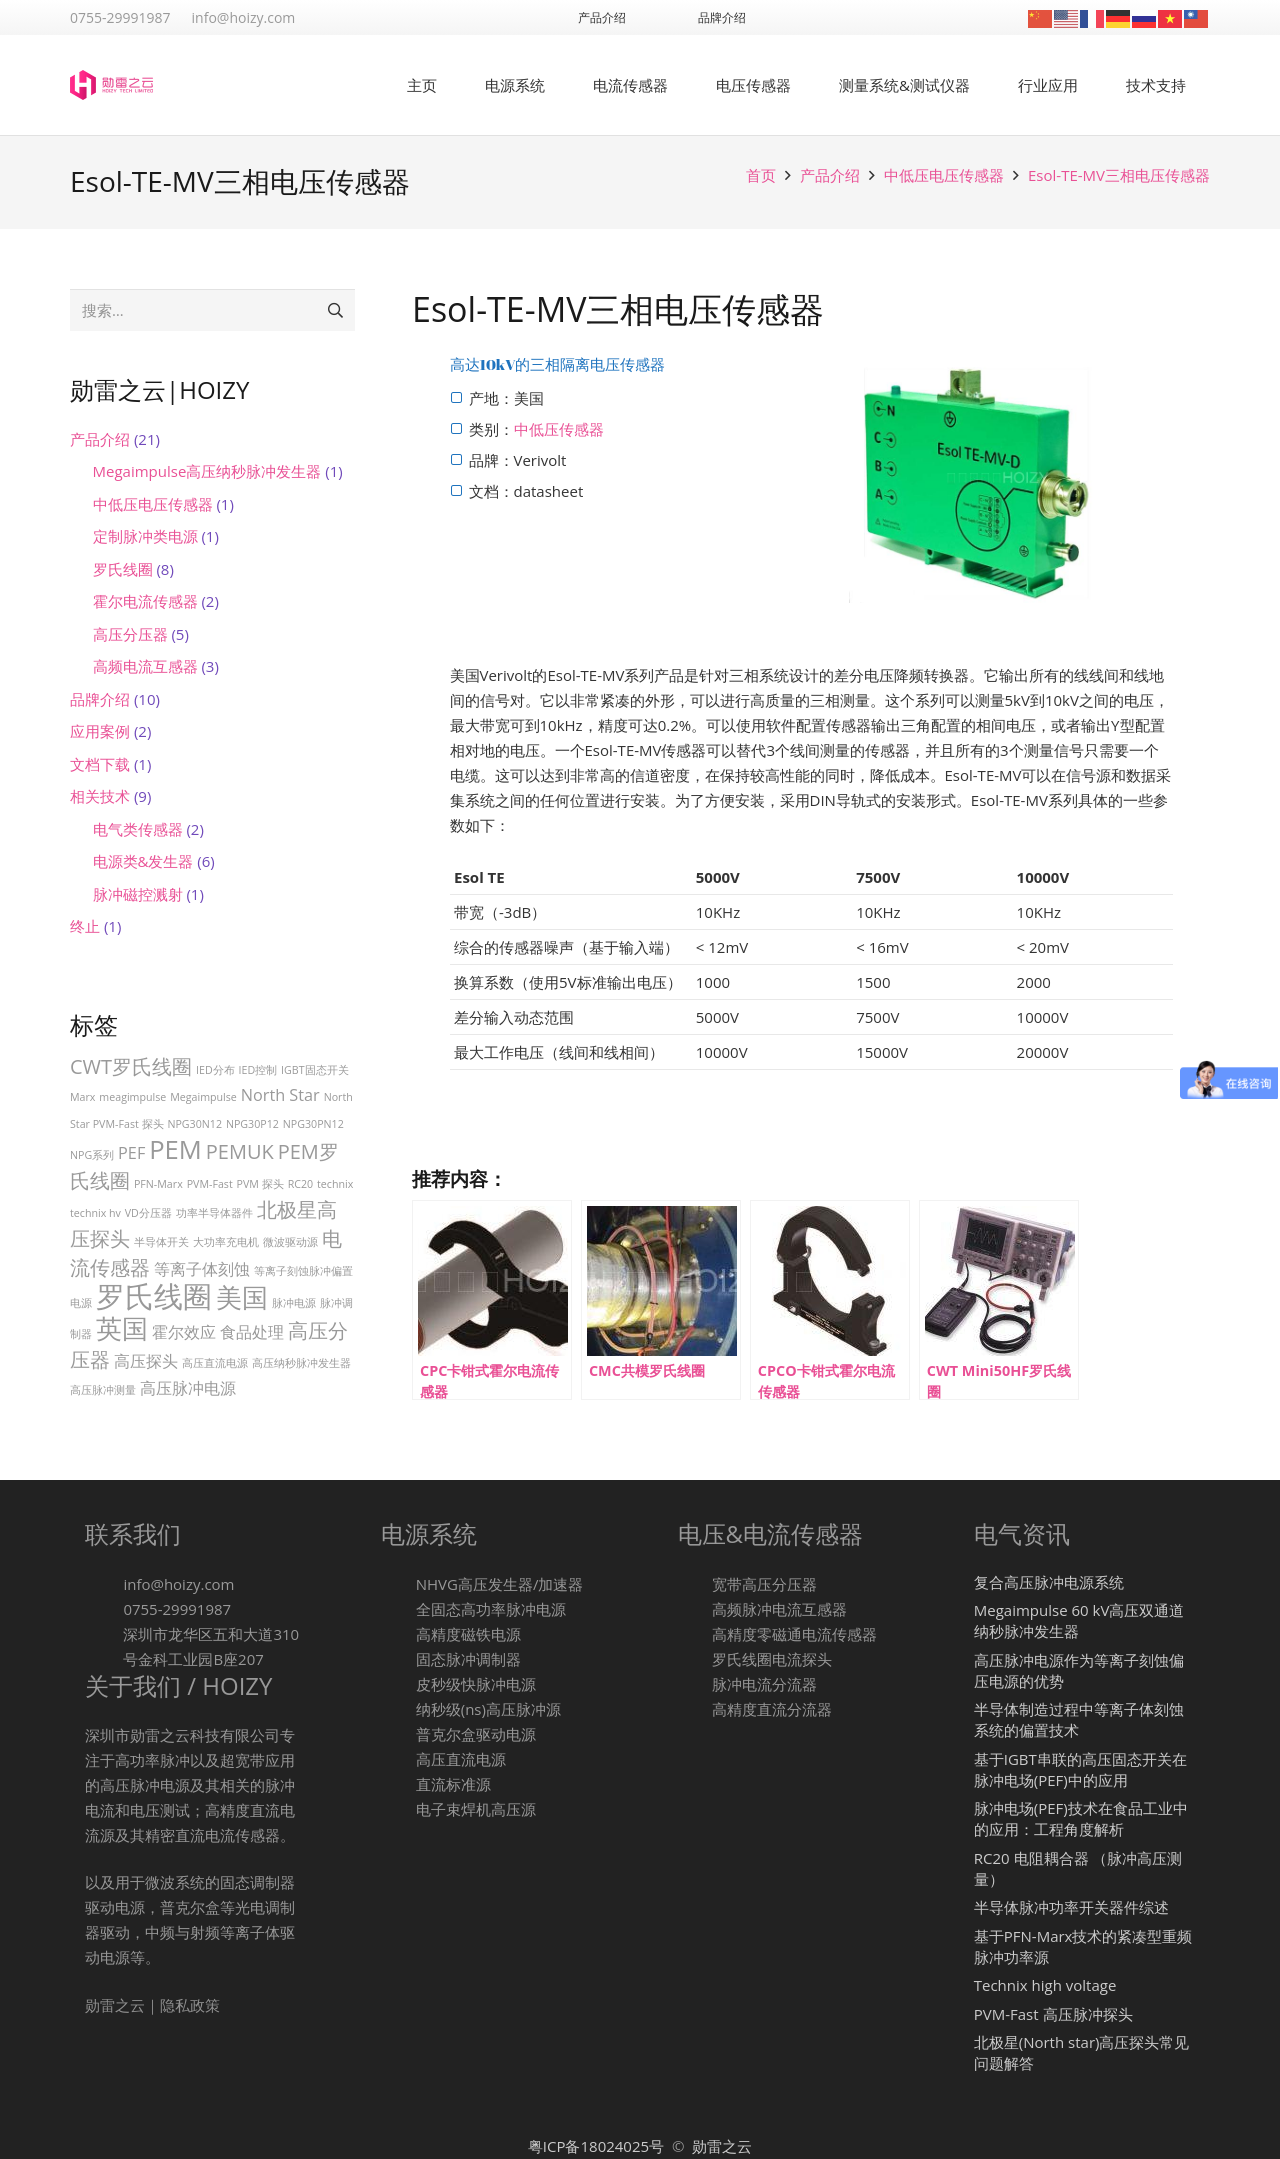  What do you see at coordinates (695, 1659) in the screenshot?
I see `[罗氏线圈电流探头]` at bounding box center [695, 1659].